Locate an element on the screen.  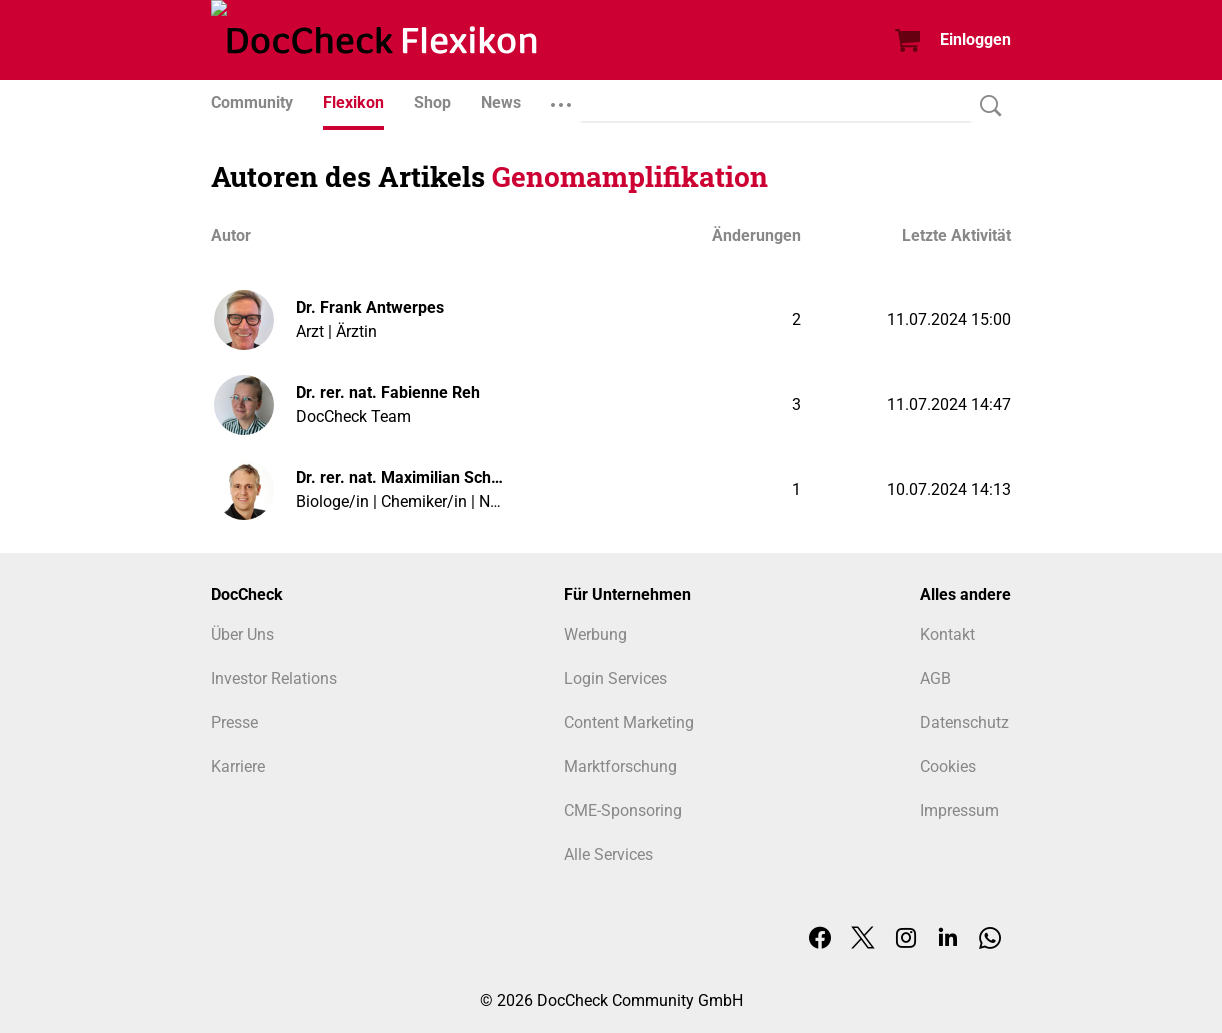
Investor Relations is located at coordinates (274, 678).